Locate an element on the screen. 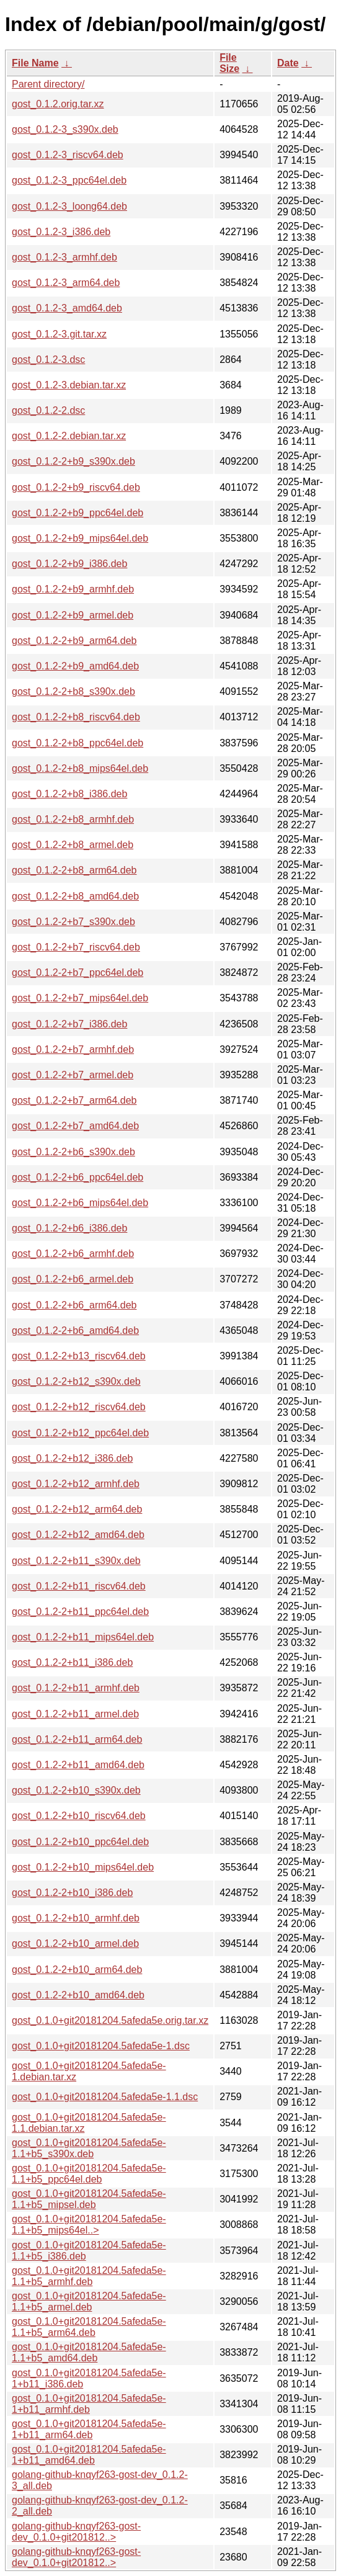 The image size is (341, 2576). gost_0.1.2-2+b7_ppc64el.deb is located at coordinates (77, 972).